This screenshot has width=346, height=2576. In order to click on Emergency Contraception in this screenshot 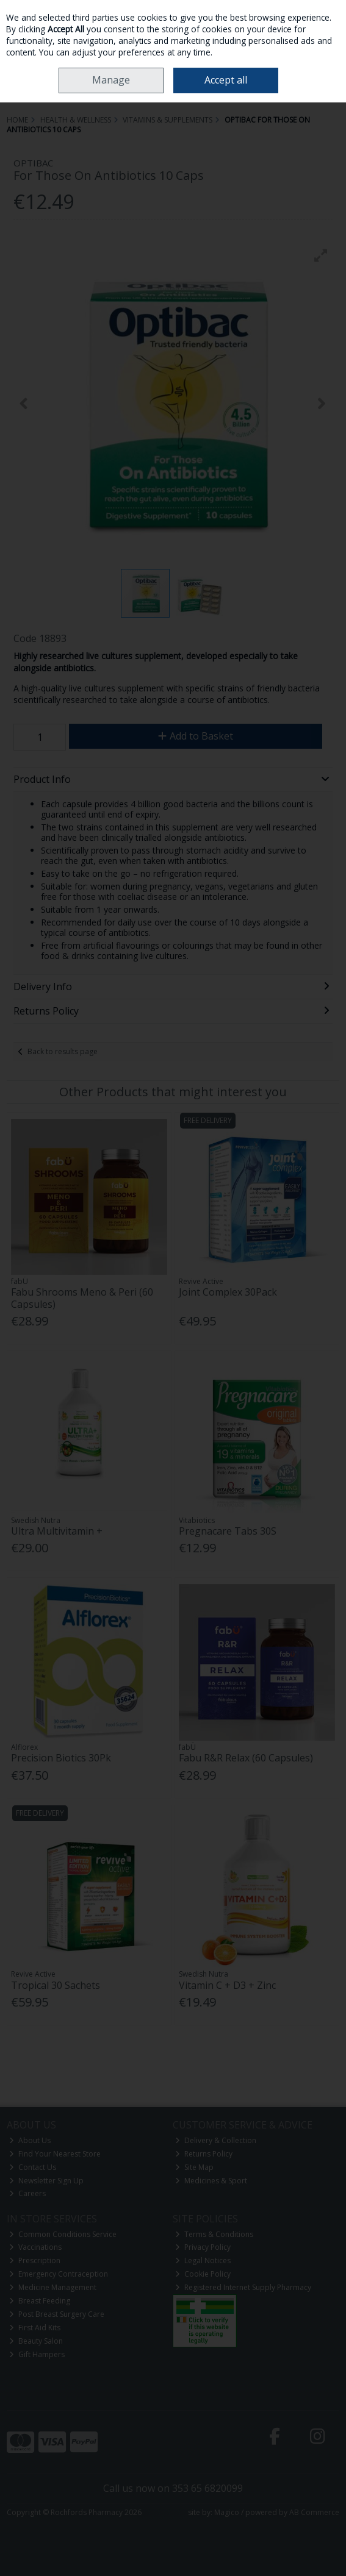, I will do `click(58, 2274)`.